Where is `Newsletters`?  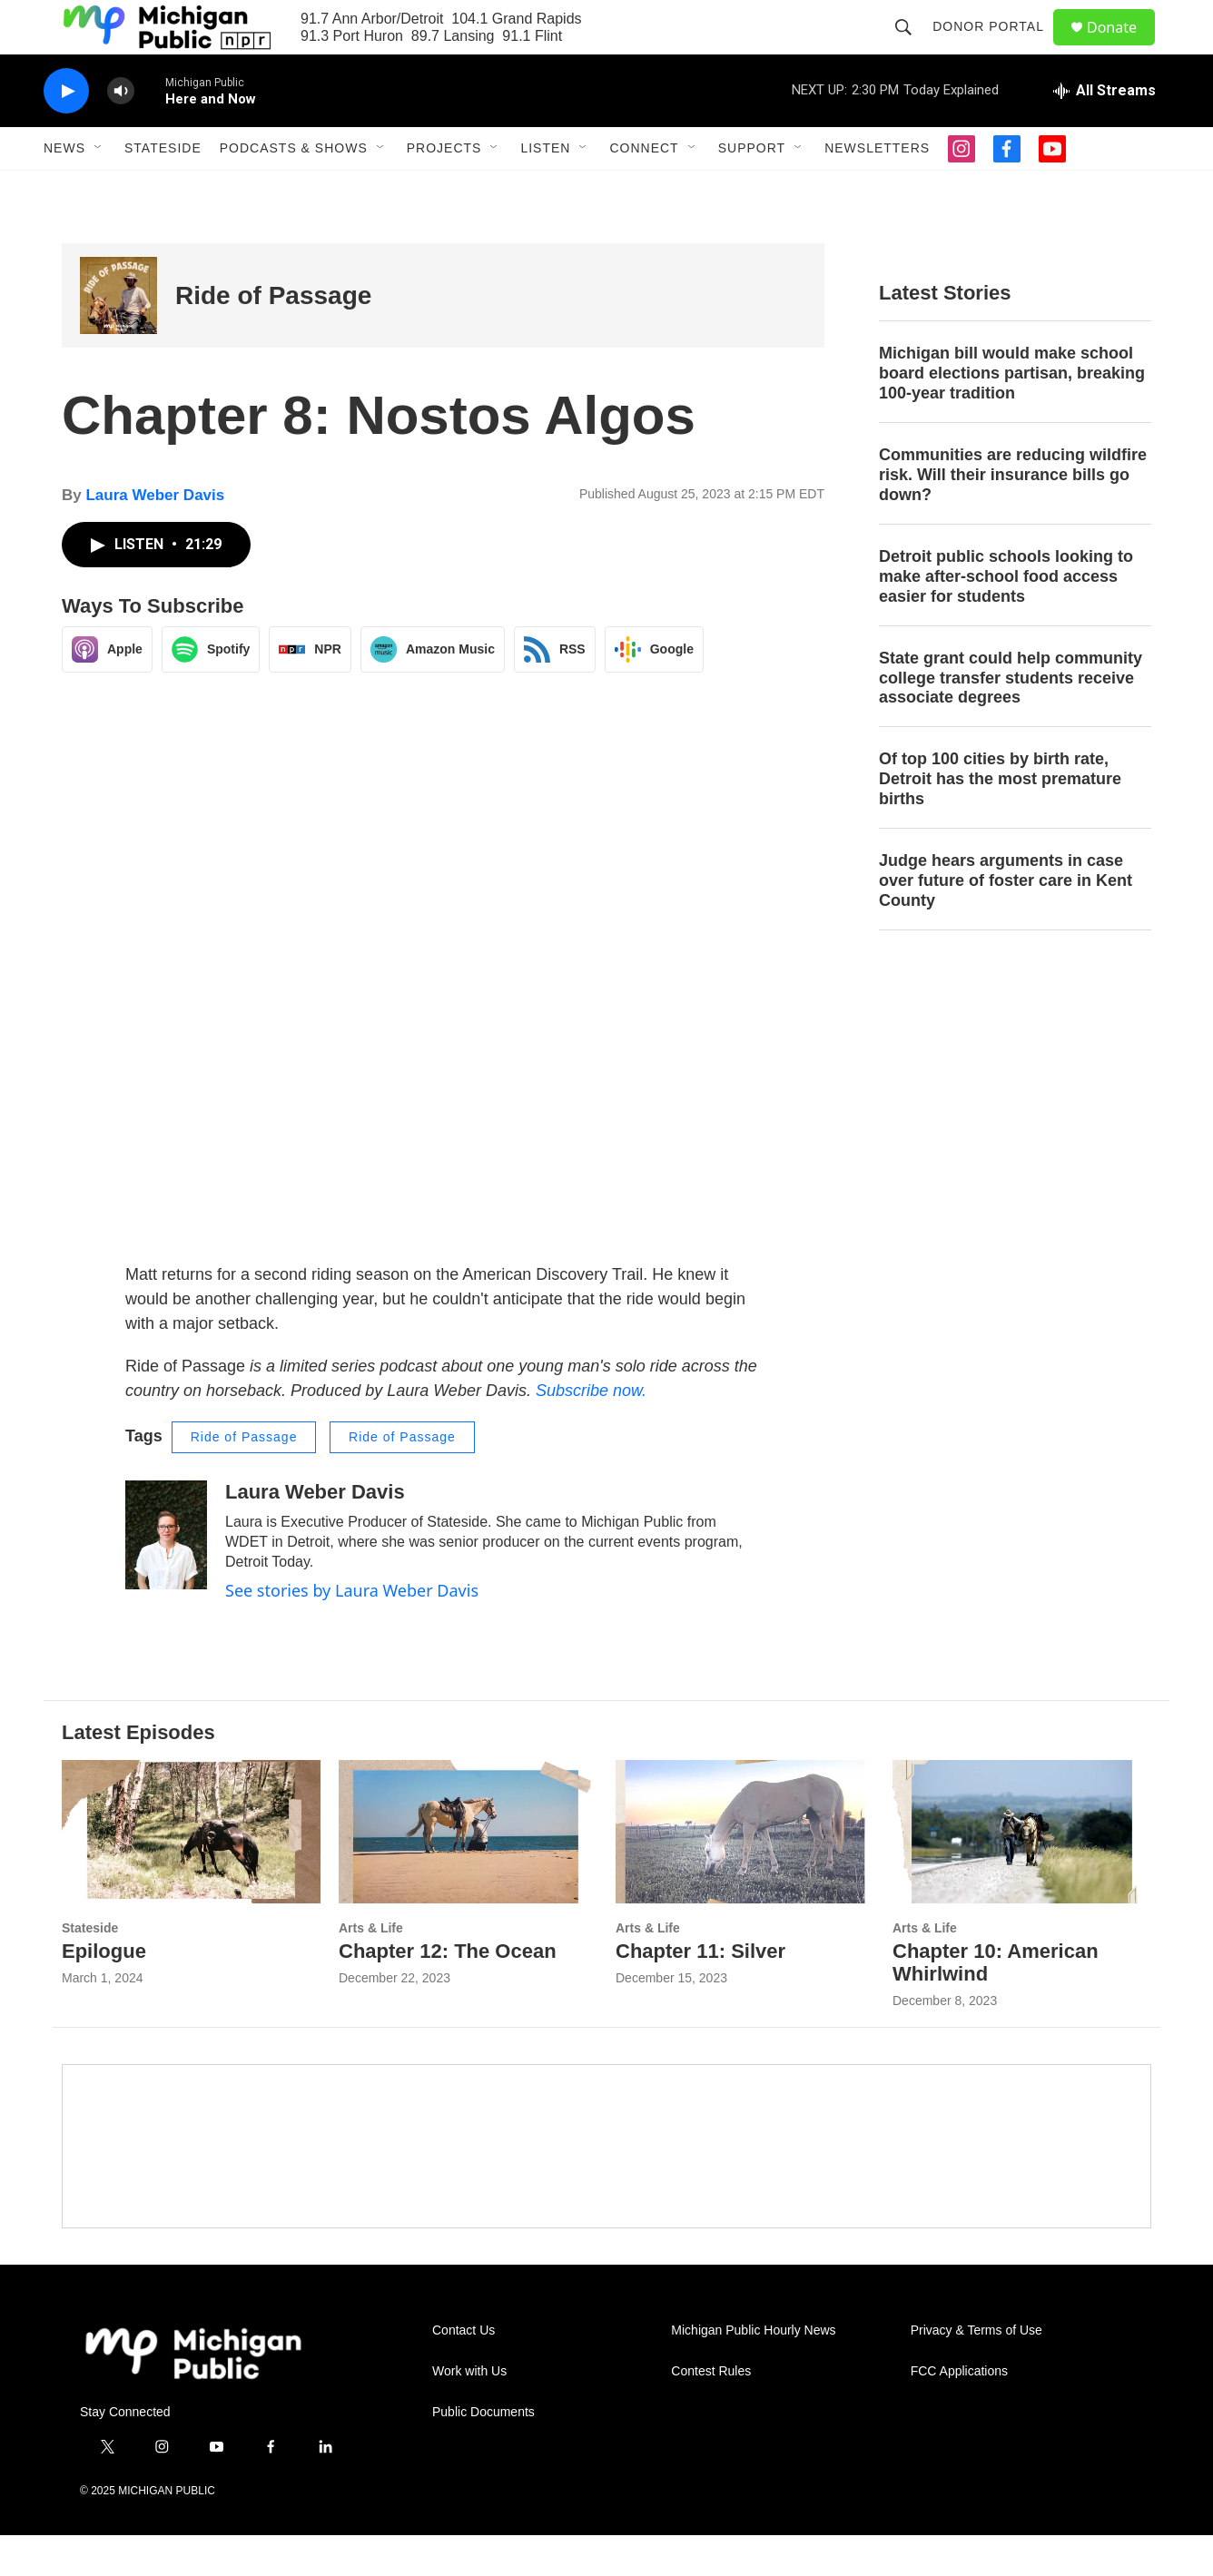 Newsletters is located at coordinates (877, 189).